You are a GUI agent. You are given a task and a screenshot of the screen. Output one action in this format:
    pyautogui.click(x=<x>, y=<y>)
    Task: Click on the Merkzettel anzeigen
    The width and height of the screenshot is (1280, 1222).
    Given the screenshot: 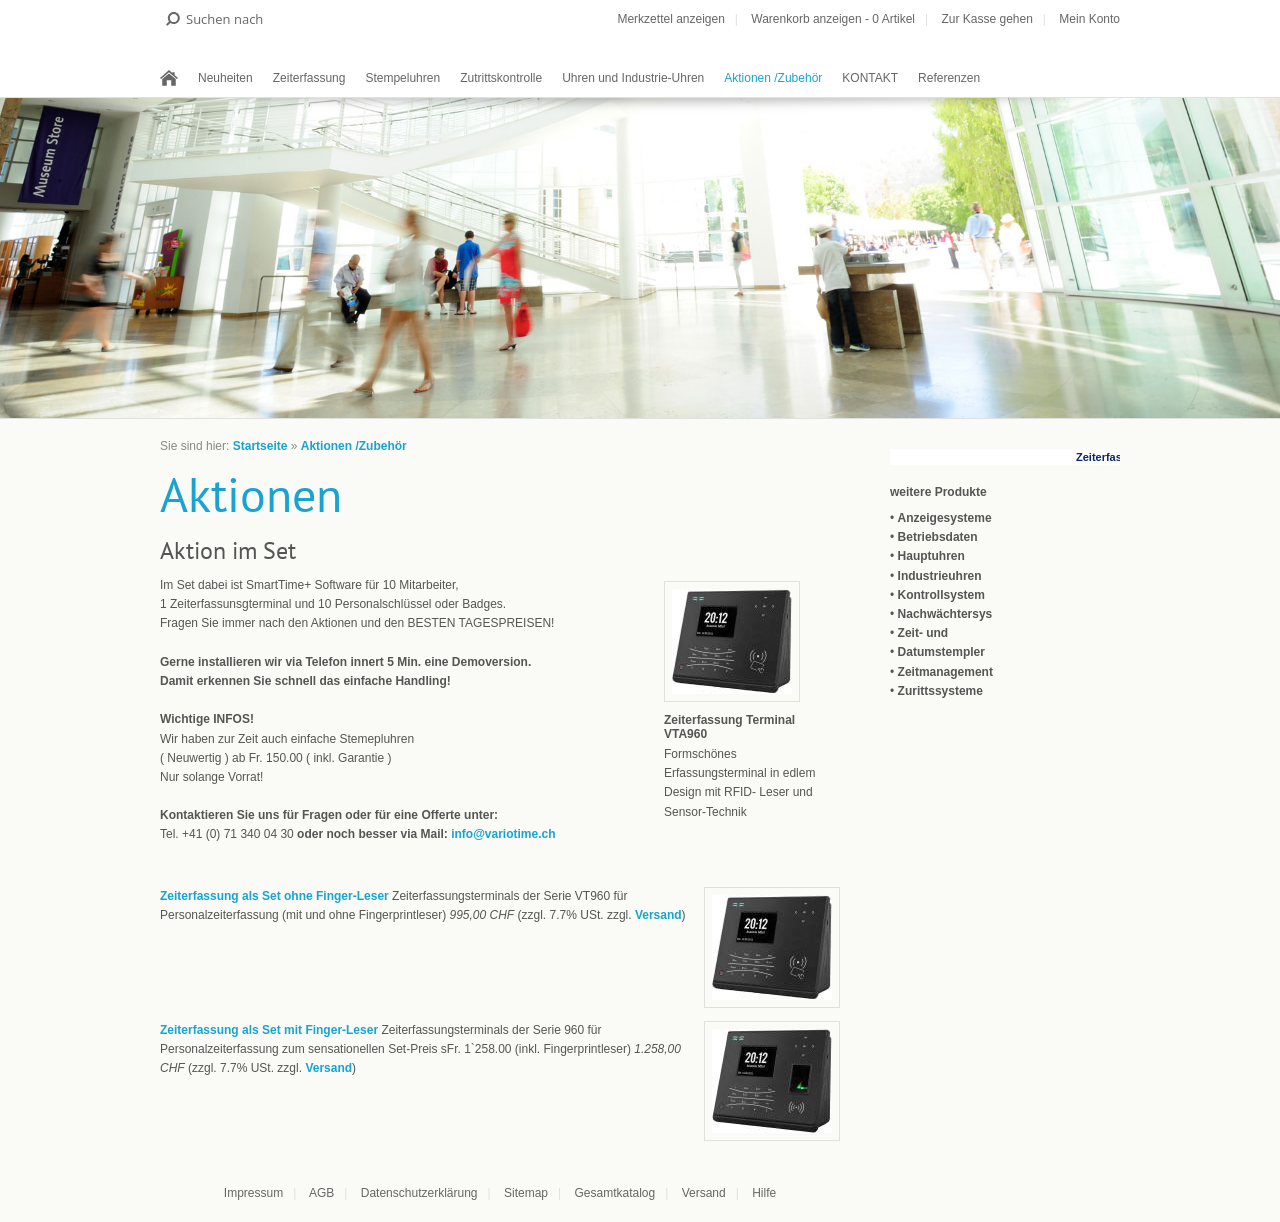 What is the action you would take?
    pyautogui.click(x=670, y=19)
    